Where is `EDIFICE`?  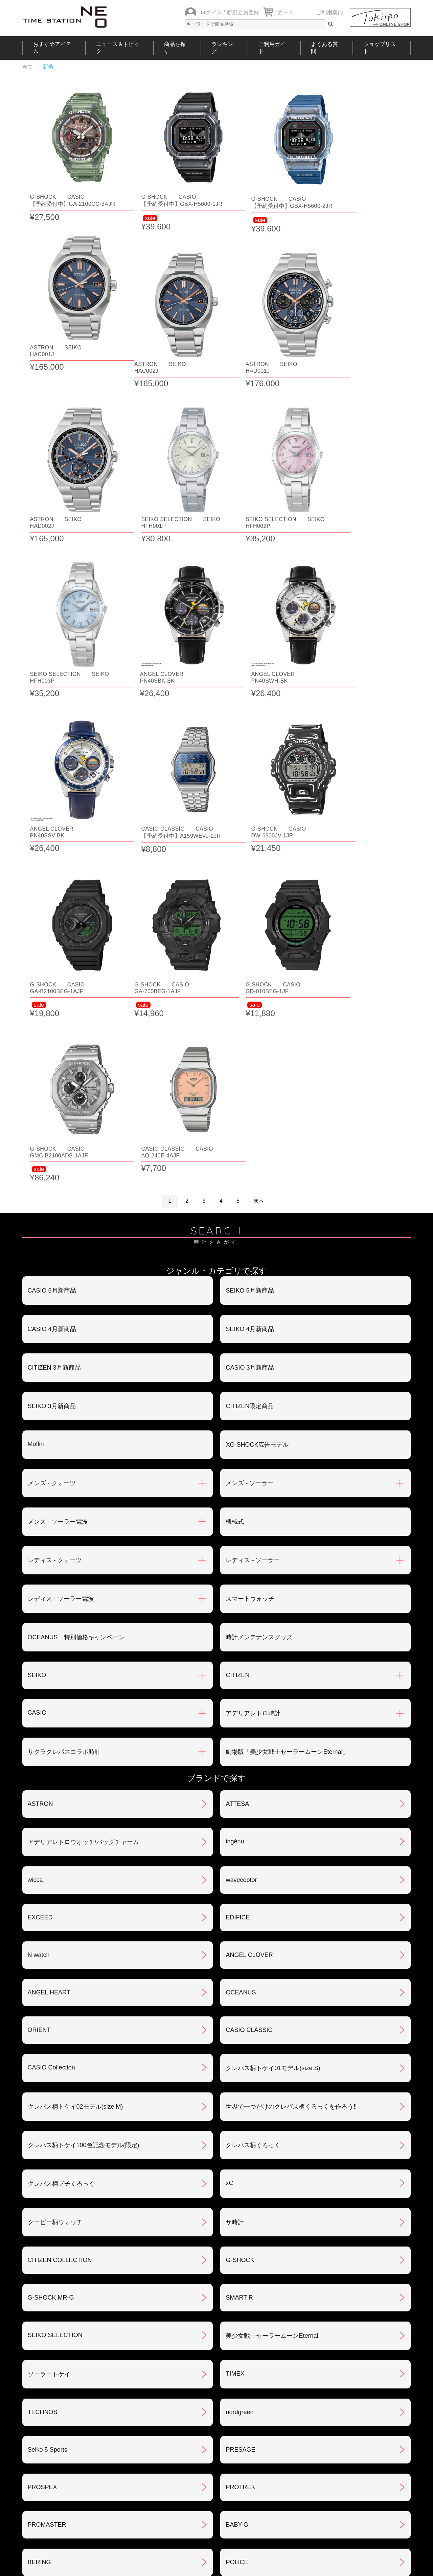 EDIFICE is located at coordinates (238, 1528).